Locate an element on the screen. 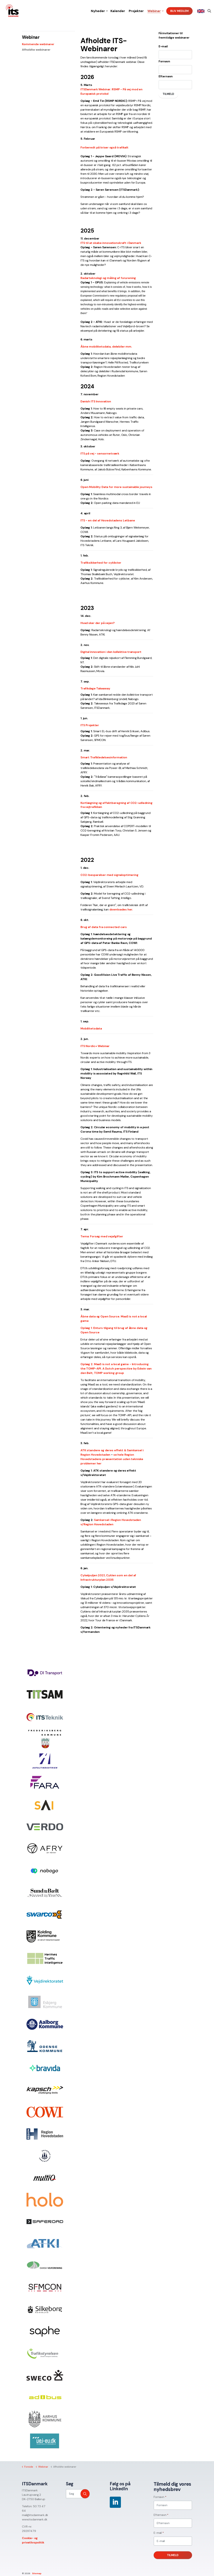 The height and width of the screenshot is (2576, 214). Webinar is located at coordinates (154, 11).